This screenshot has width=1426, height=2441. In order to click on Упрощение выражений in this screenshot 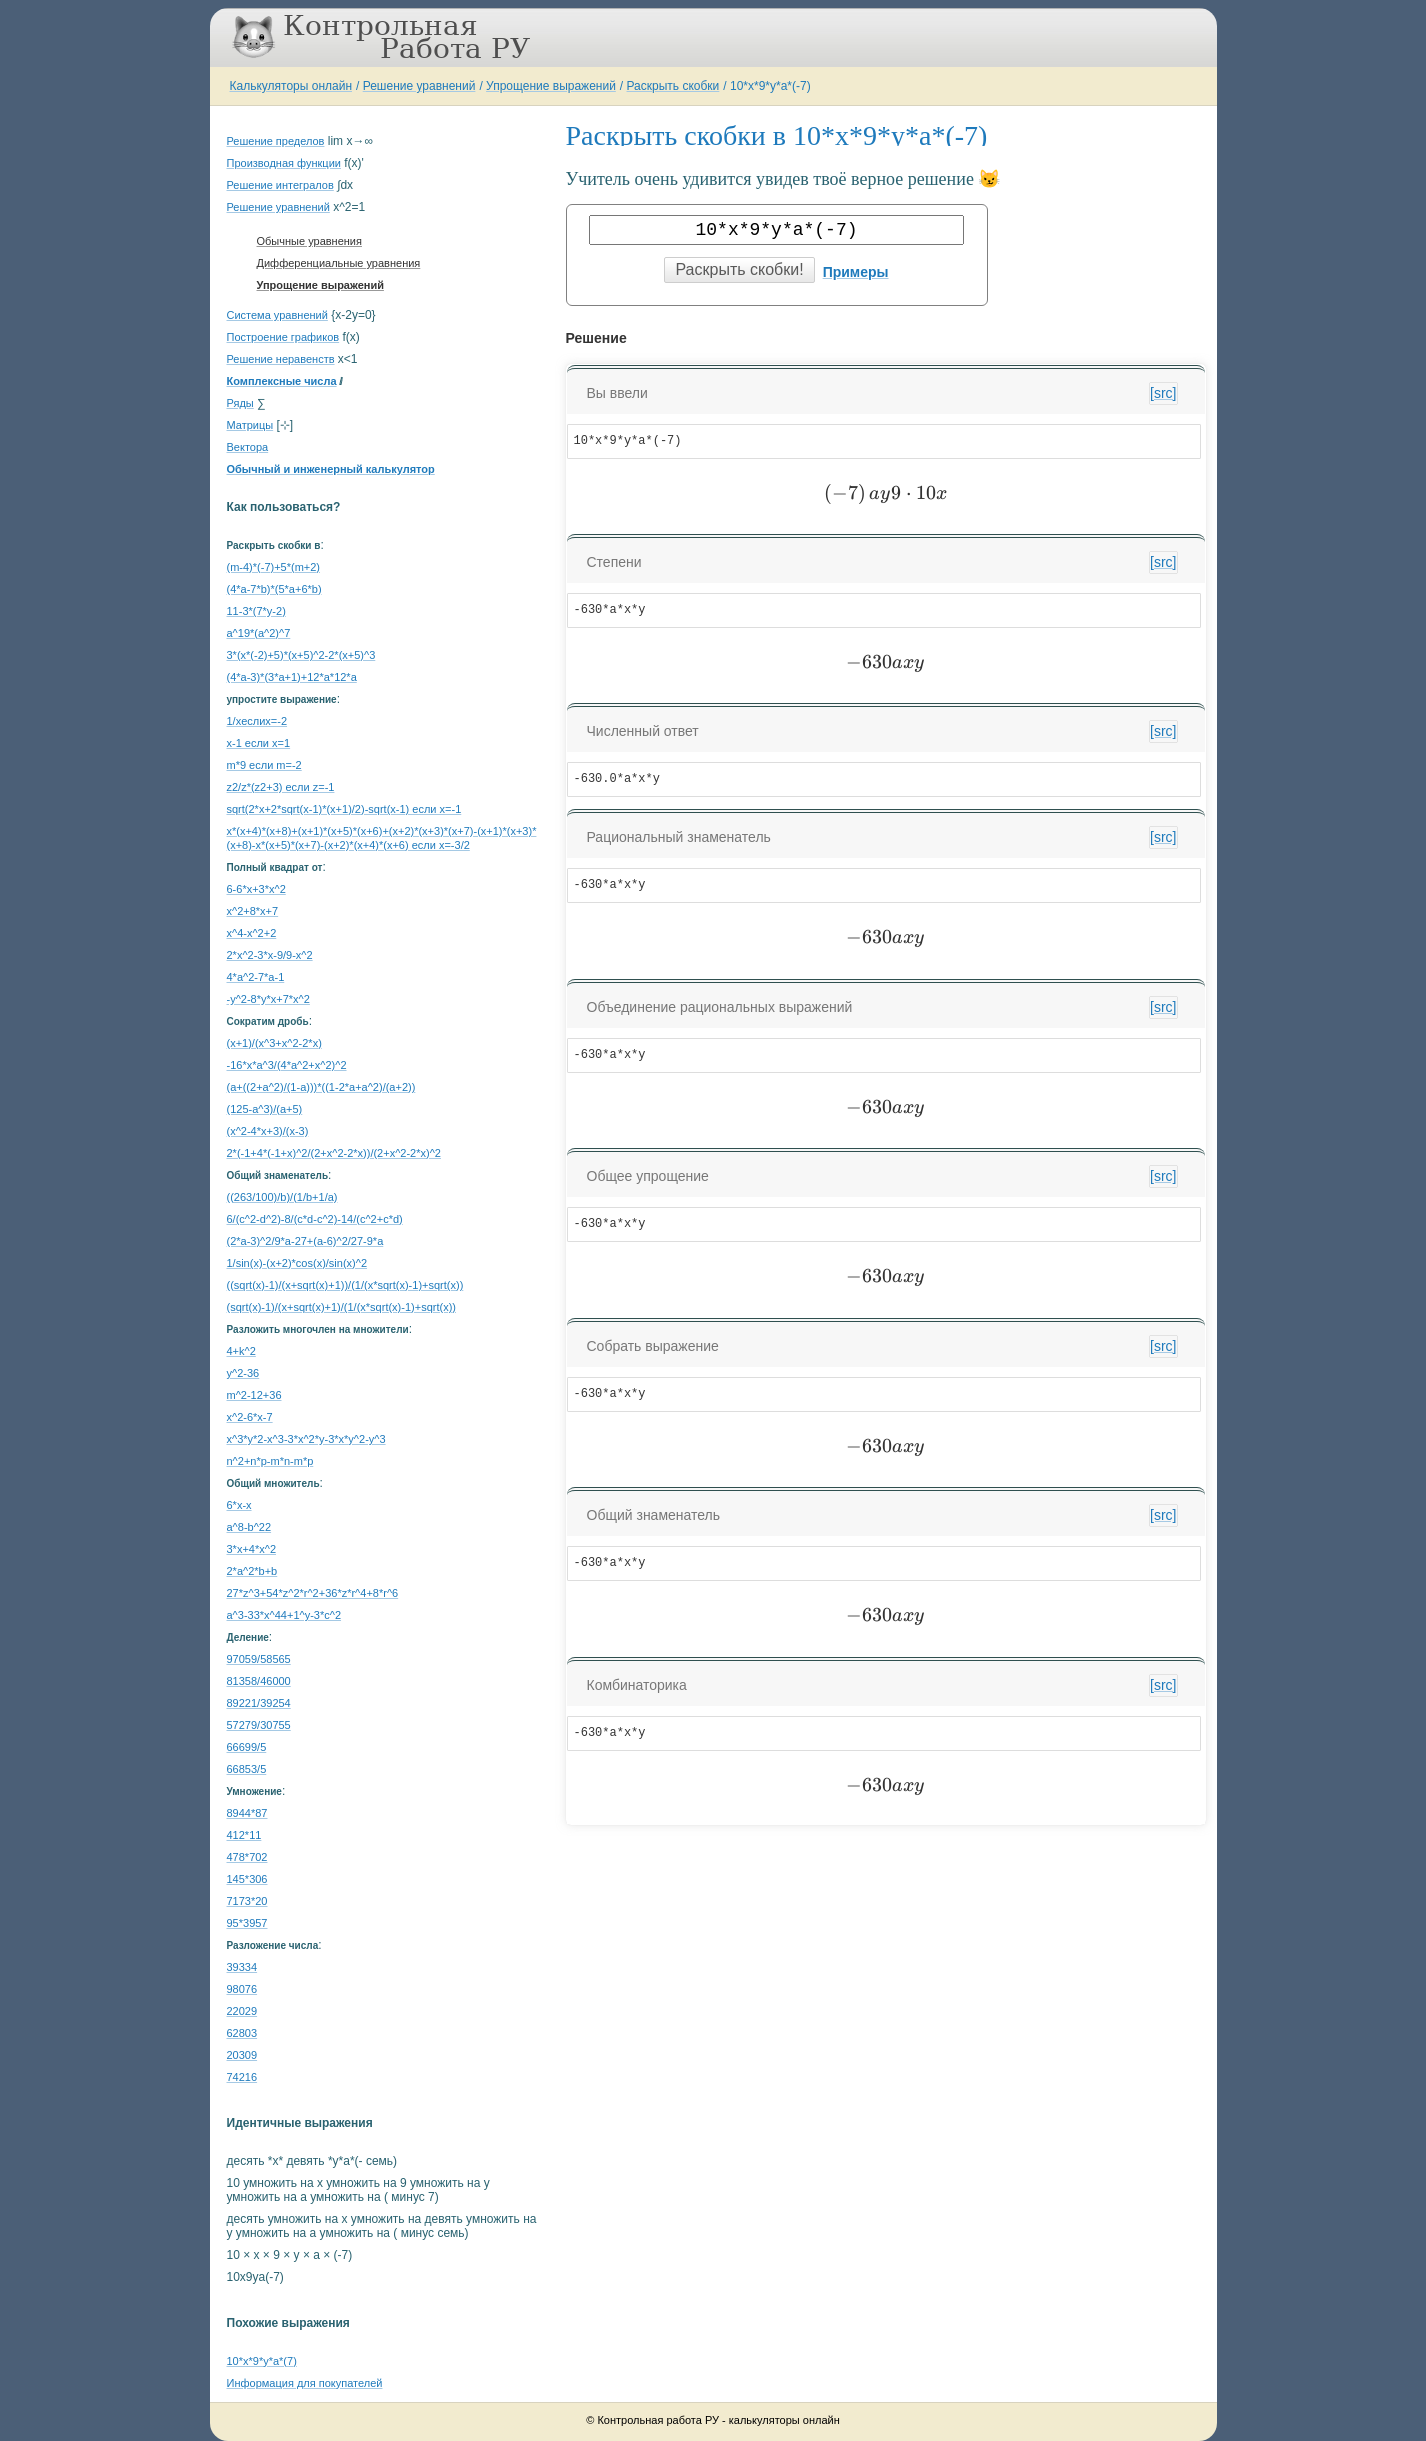, I will do `click(551, 86)`.